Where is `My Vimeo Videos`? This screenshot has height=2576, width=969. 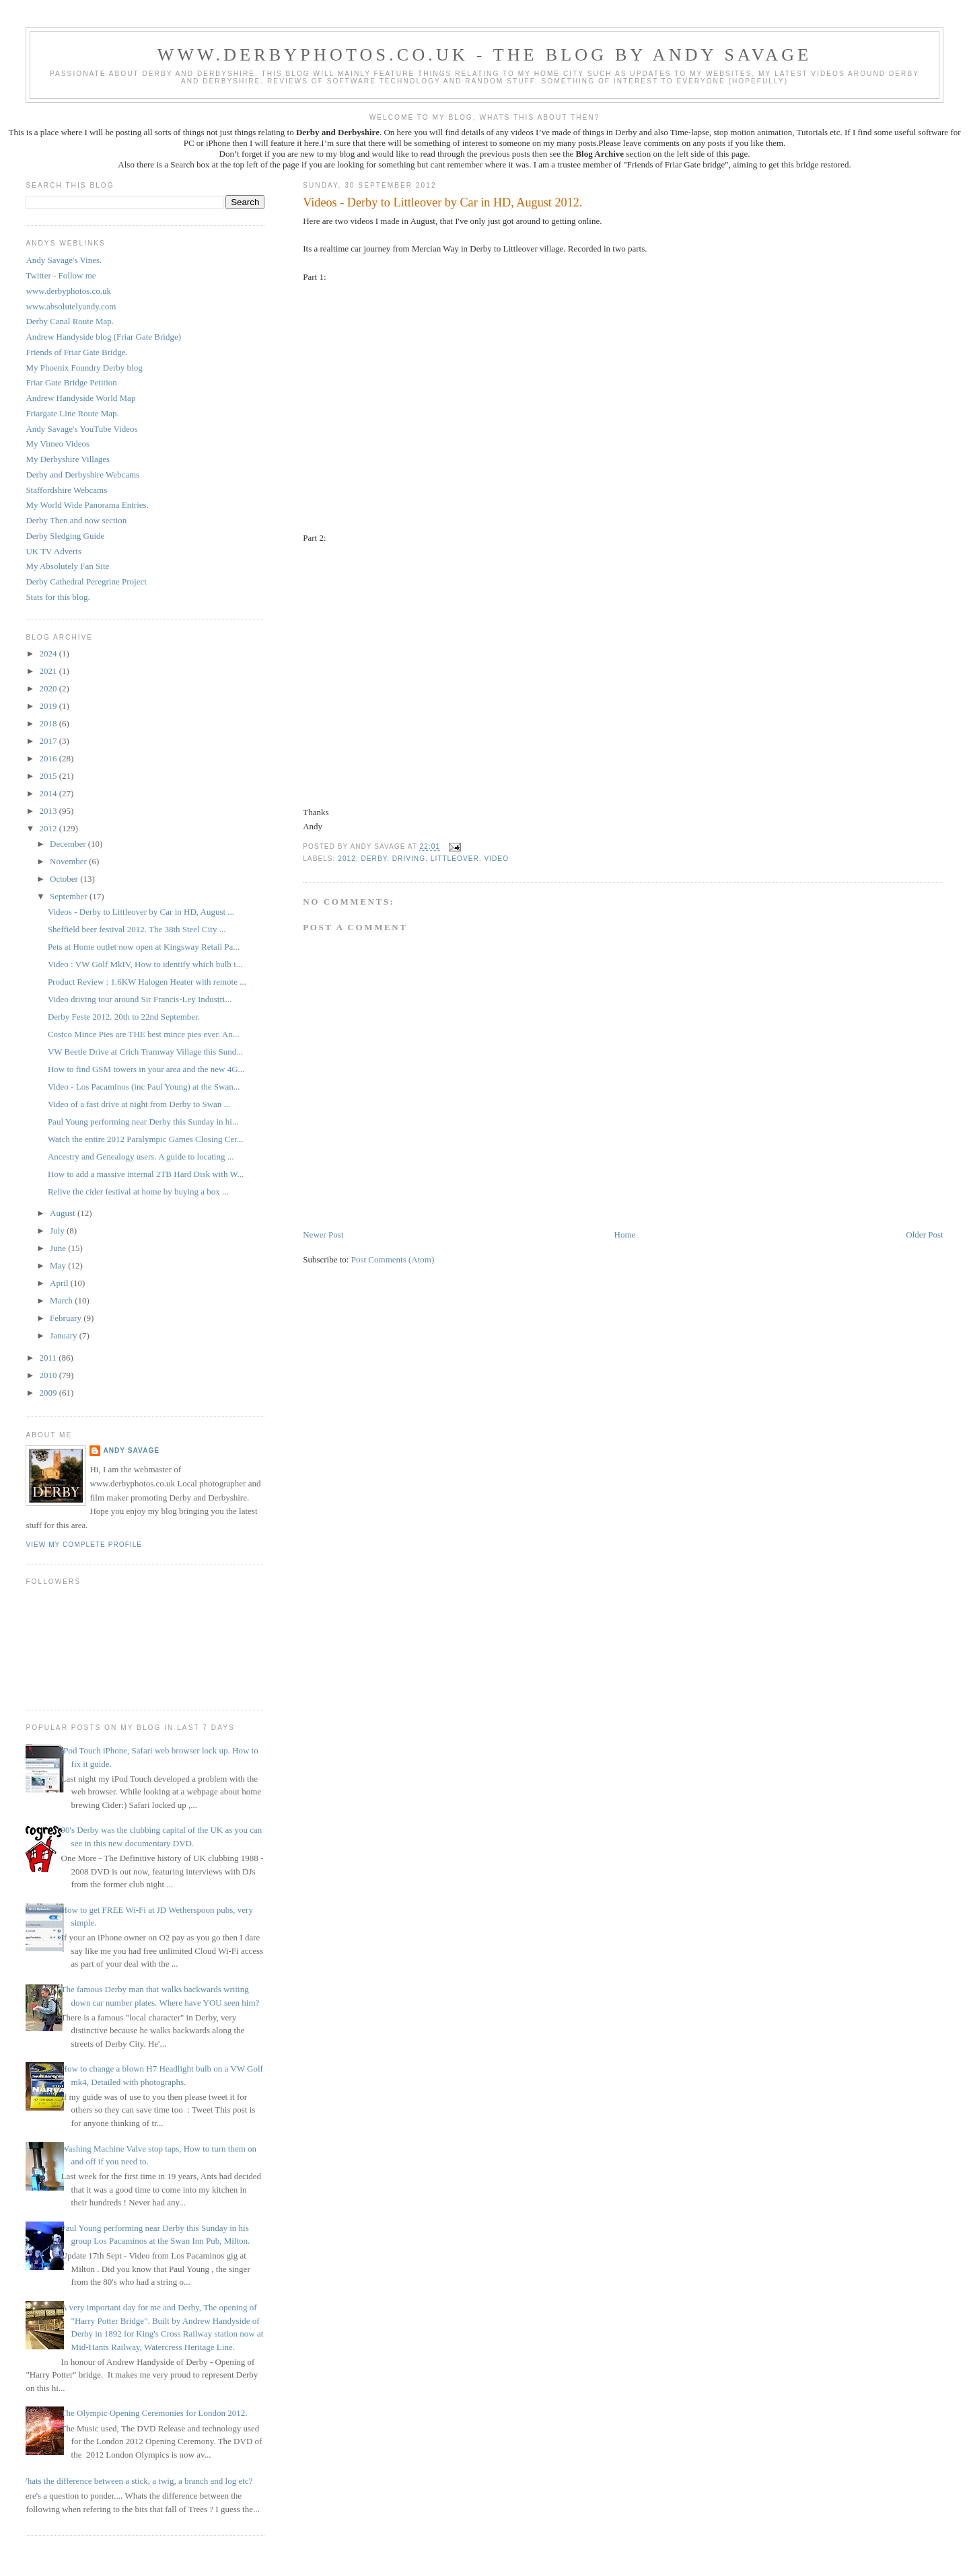
My Vimeo Videos is located at coordinates (57, 444).